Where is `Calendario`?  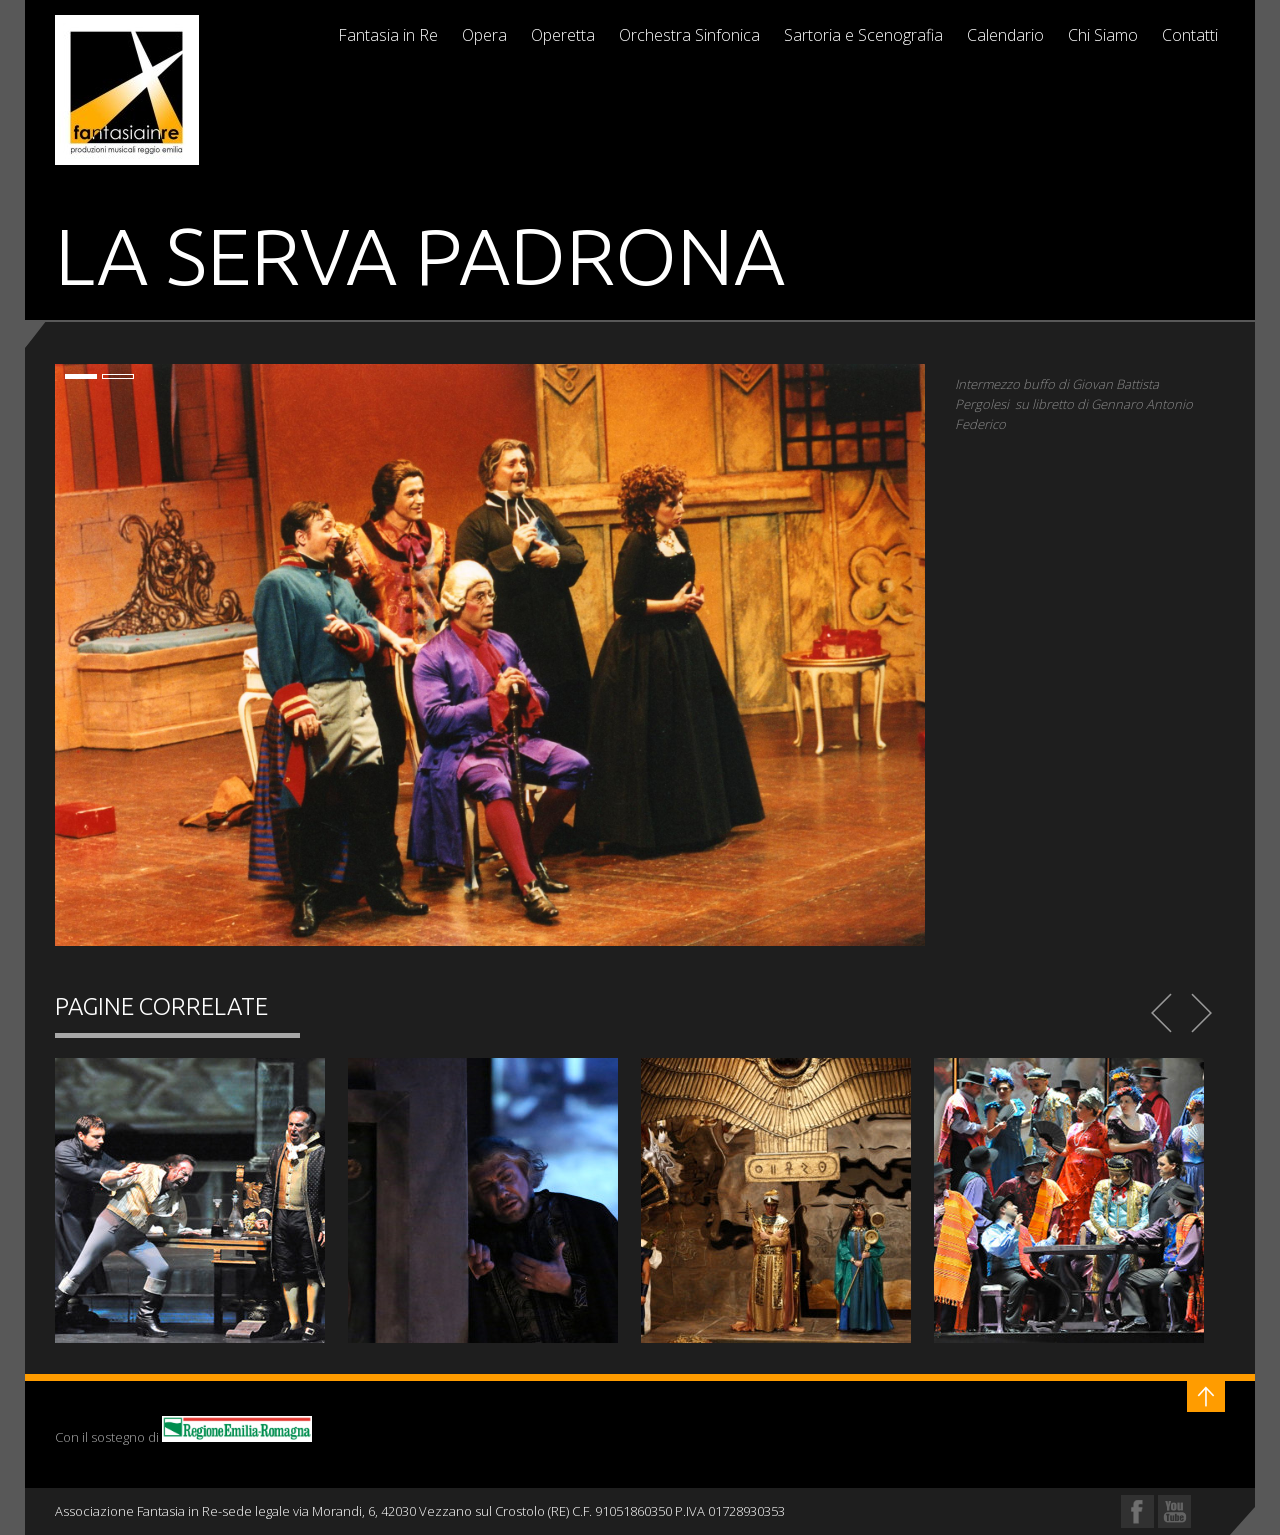 Calendario is located at coordinates (1005, 35).